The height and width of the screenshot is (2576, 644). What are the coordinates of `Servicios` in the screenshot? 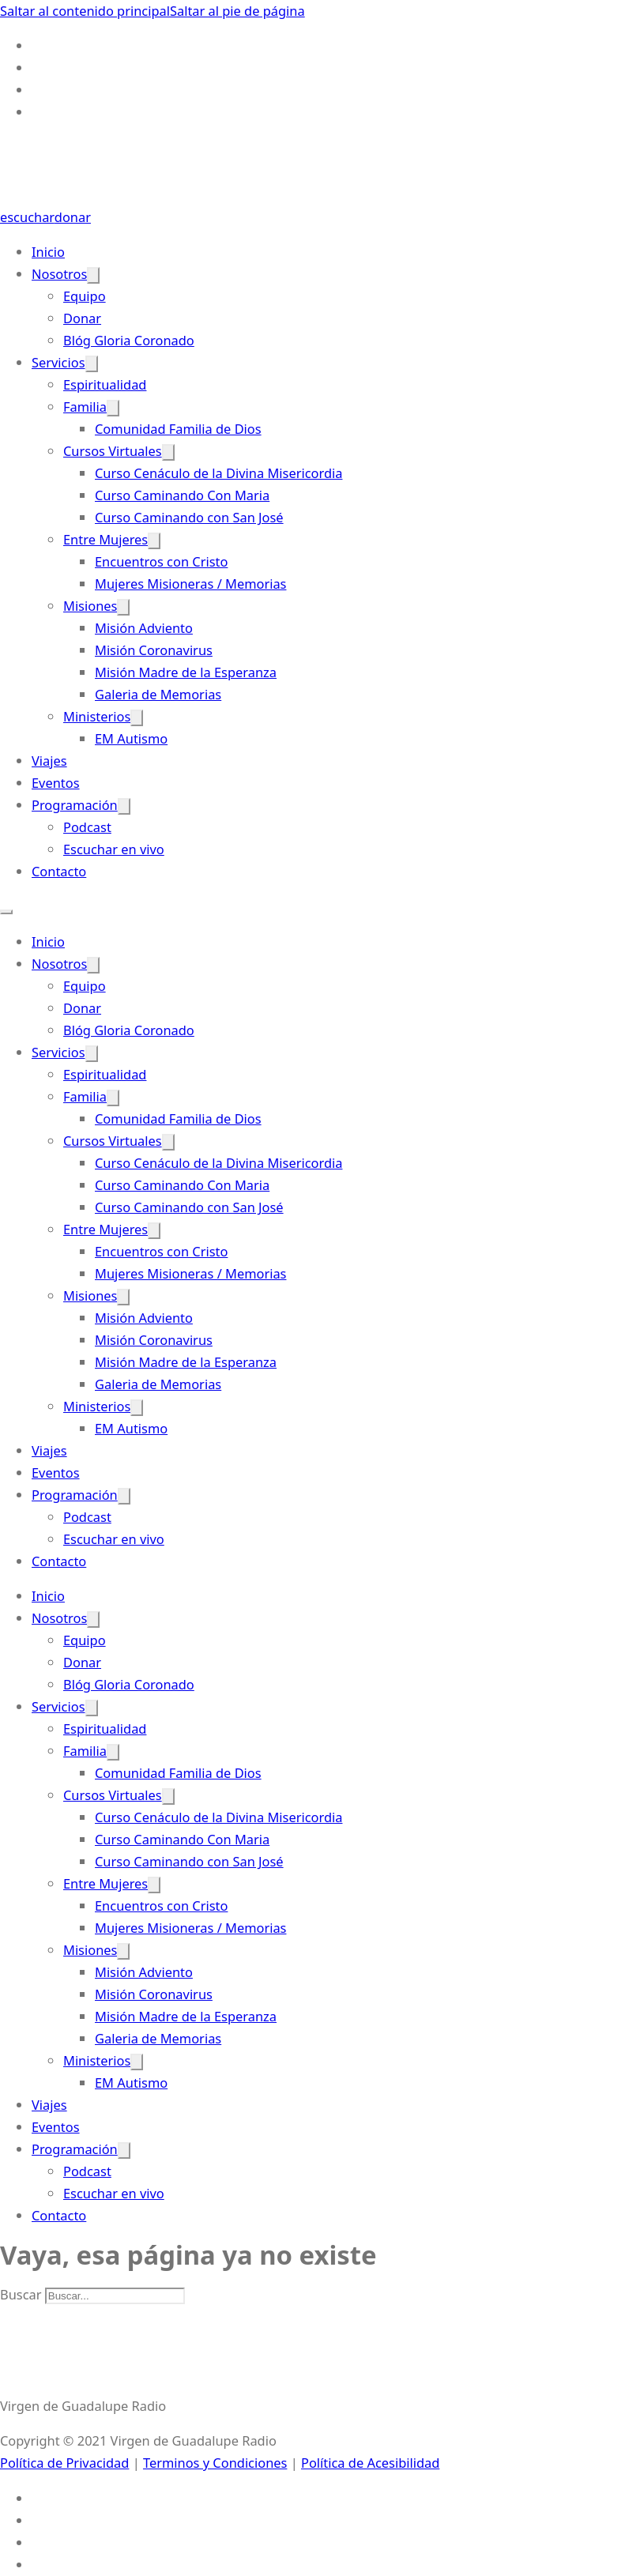 It's located at (58, 362).